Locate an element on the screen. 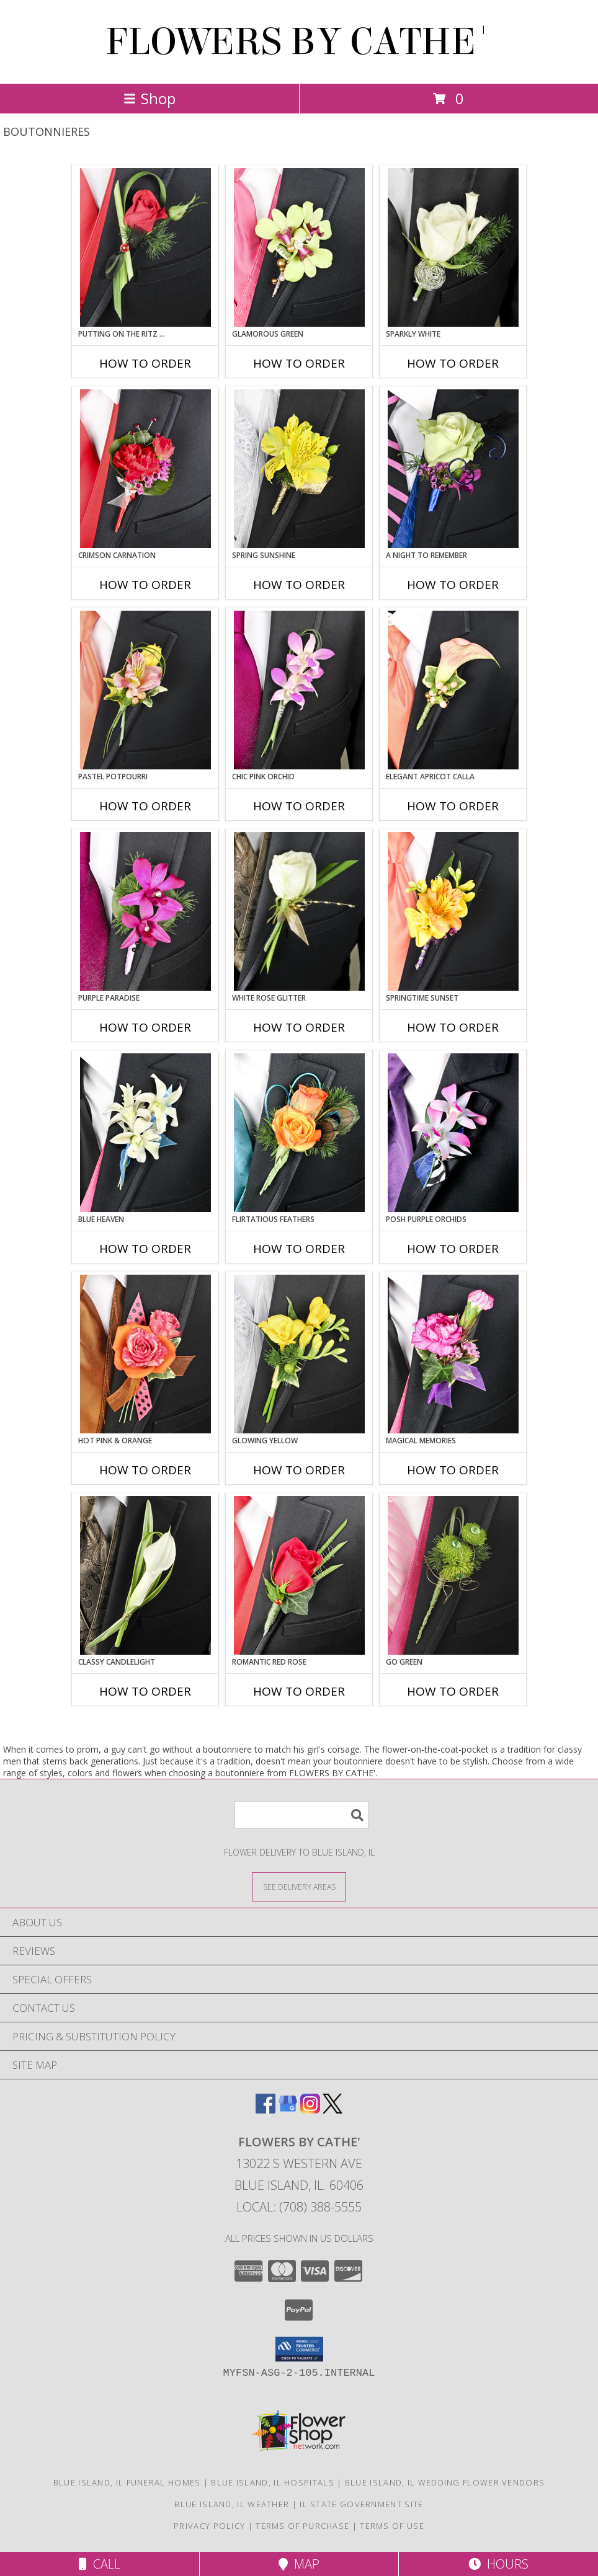 The width and height of the screenshot is (598, 2576). How To Order [How to order GLOWING YELLOW] is located at coordinates (299, 1470).